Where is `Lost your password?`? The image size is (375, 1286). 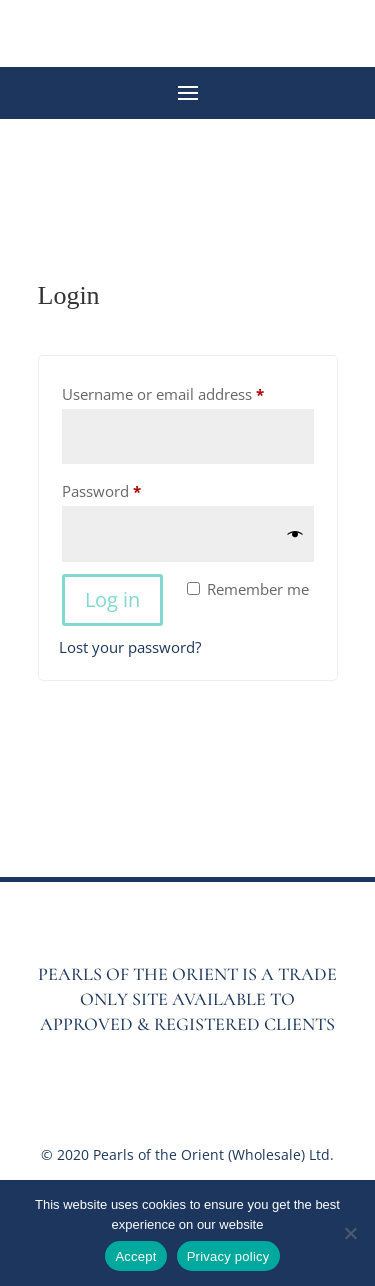 Lost your password? is located at coordinates (130, 647).